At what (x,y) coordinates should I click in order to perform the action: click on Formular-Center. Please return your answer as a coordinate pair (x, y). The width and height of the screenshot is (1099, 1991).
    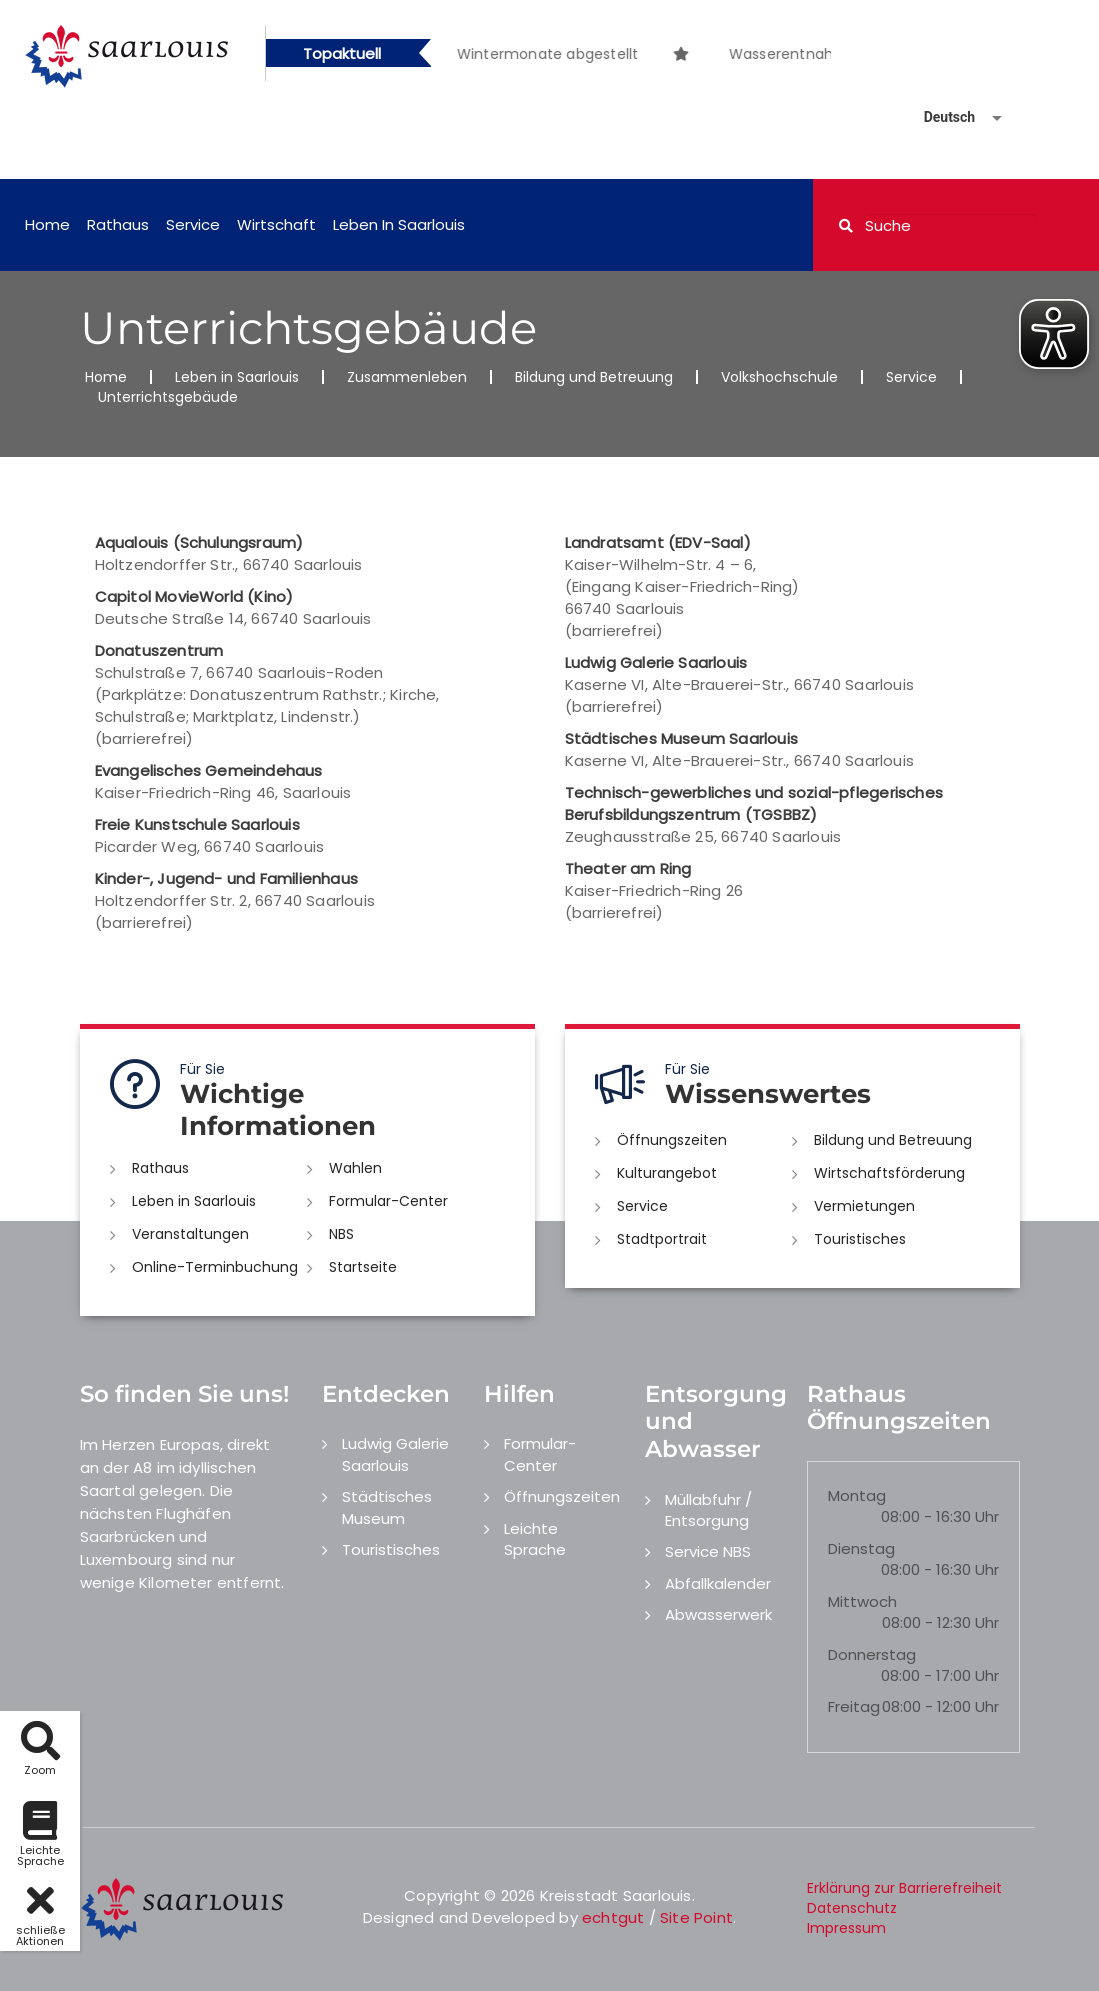
    Looking at the image, I should click on (388, 1201).